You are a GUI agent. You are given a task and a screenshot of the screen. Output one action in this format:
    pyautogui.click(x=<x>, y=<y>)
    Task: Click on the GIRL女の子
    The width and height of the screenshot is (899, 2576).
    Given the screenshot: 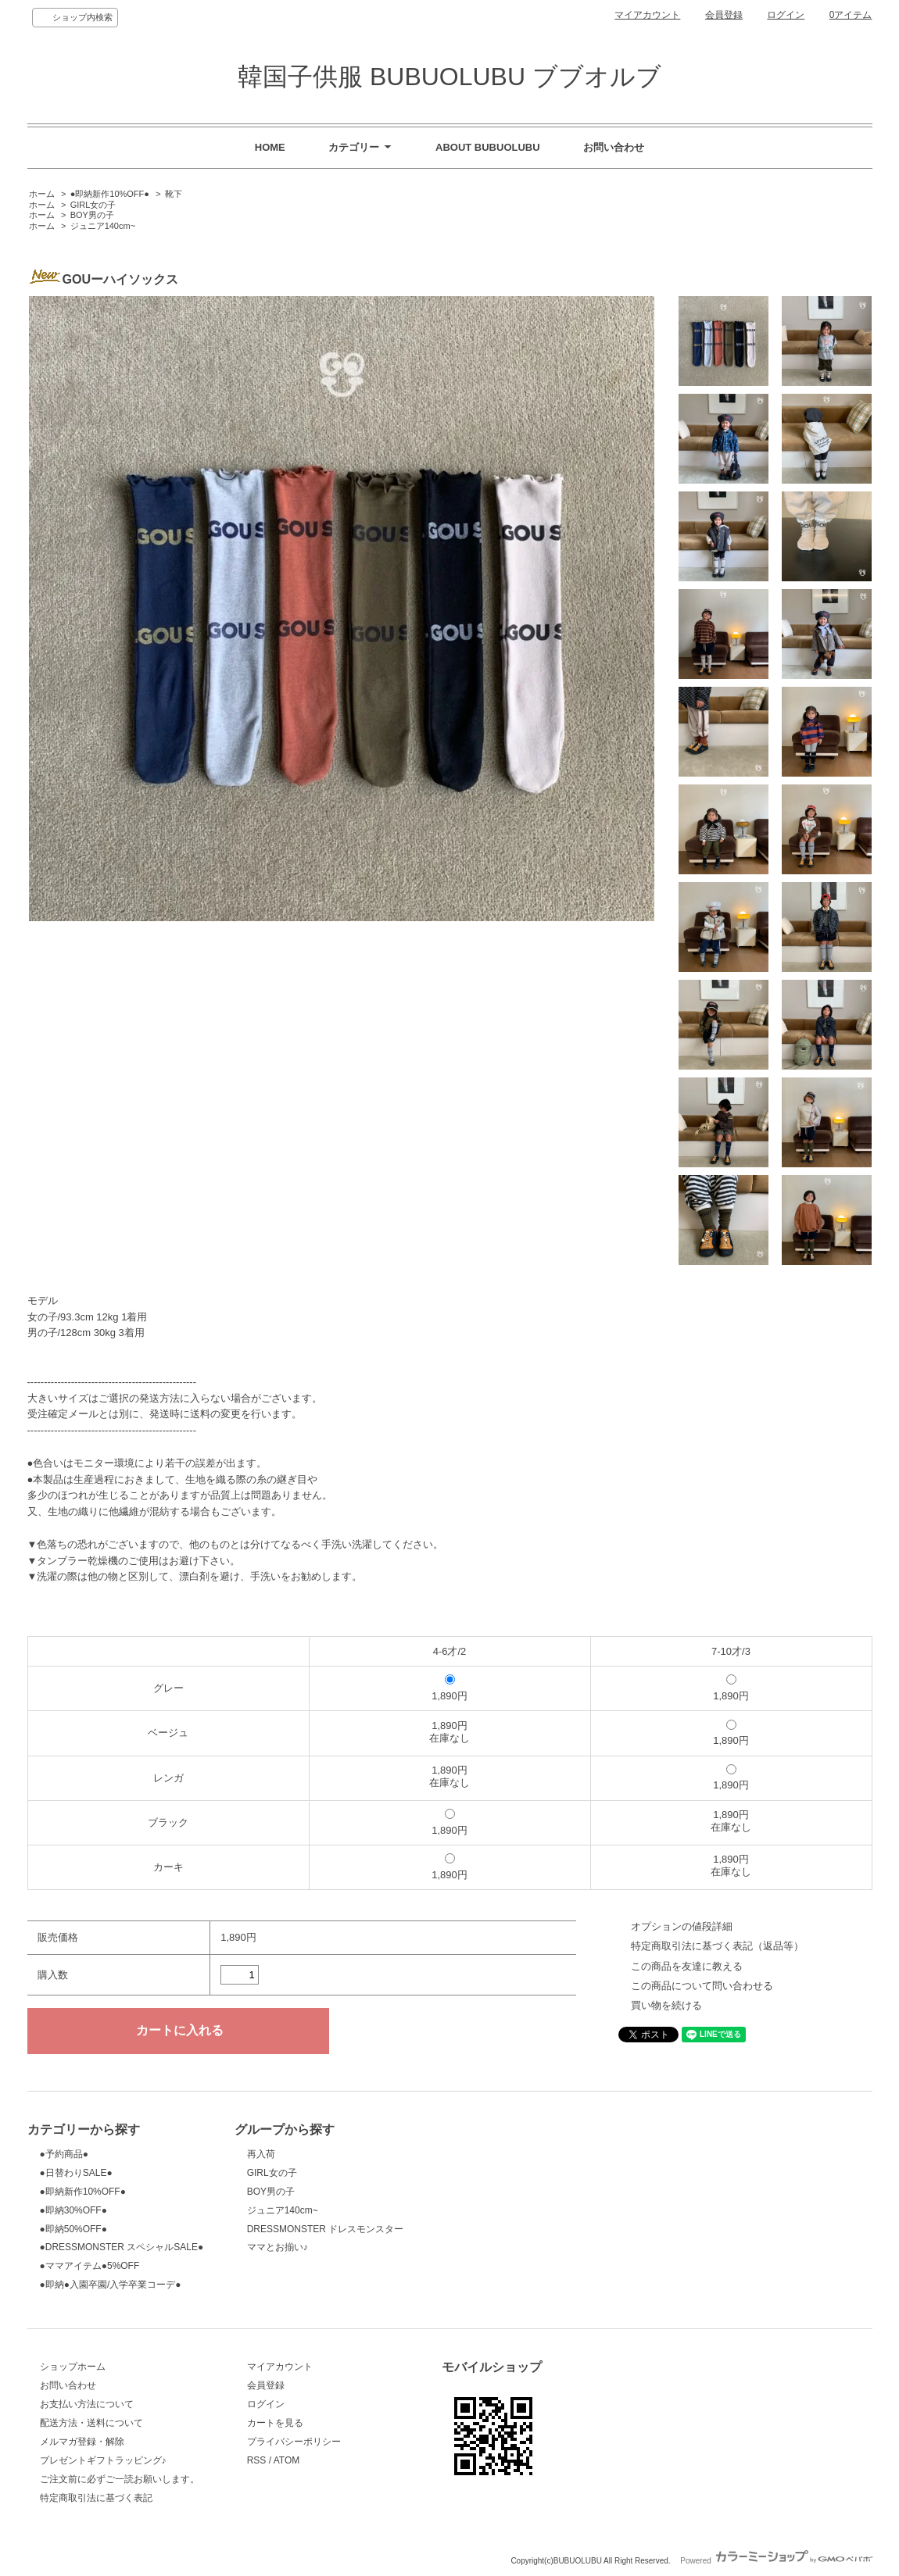 What is the action you would take?
    pyautogui.click(x=93, y=204)
    